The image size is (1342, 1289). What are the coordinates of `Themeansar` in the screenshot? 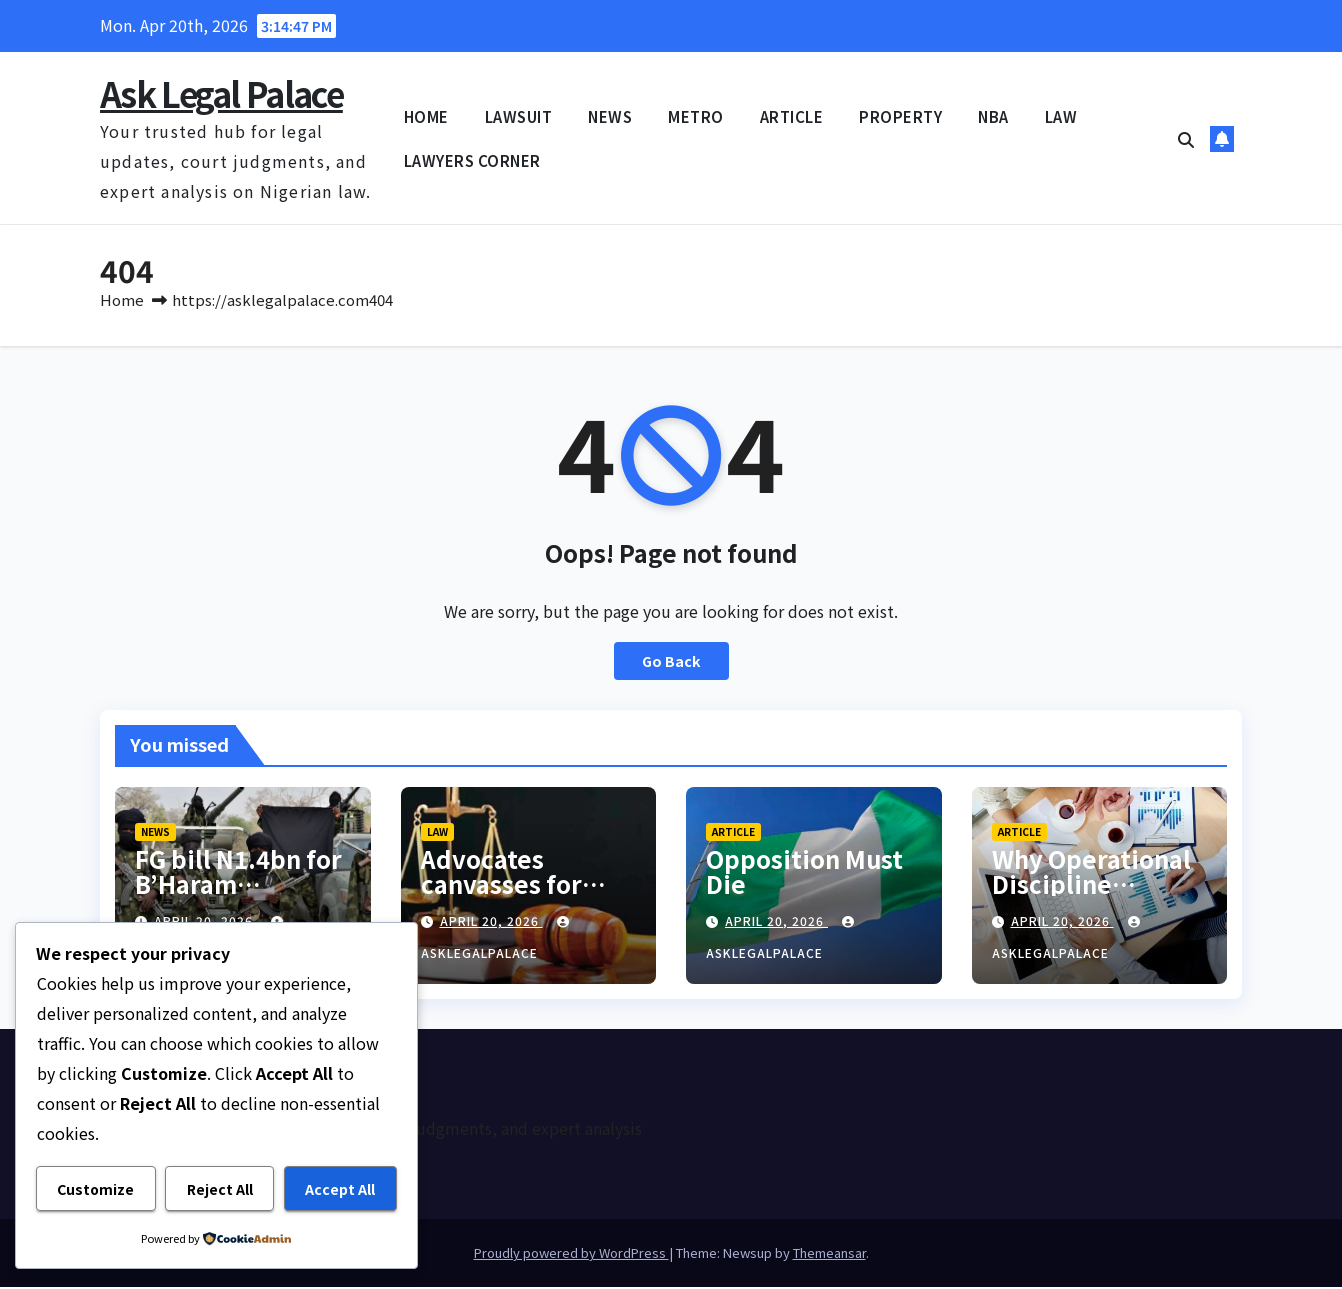 It's located at (829, 1254).